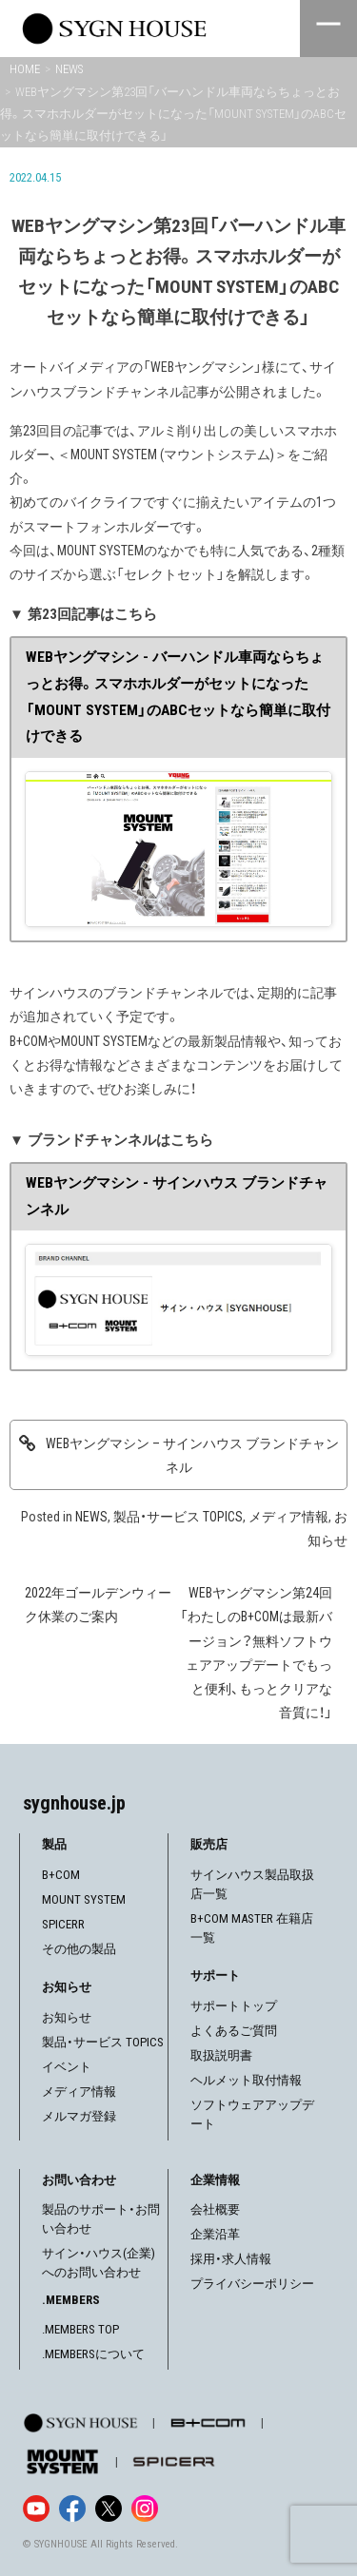  I want to click on WEBヤングマシン – サインハウス ブランドチャンネル, so click(192, 1455).